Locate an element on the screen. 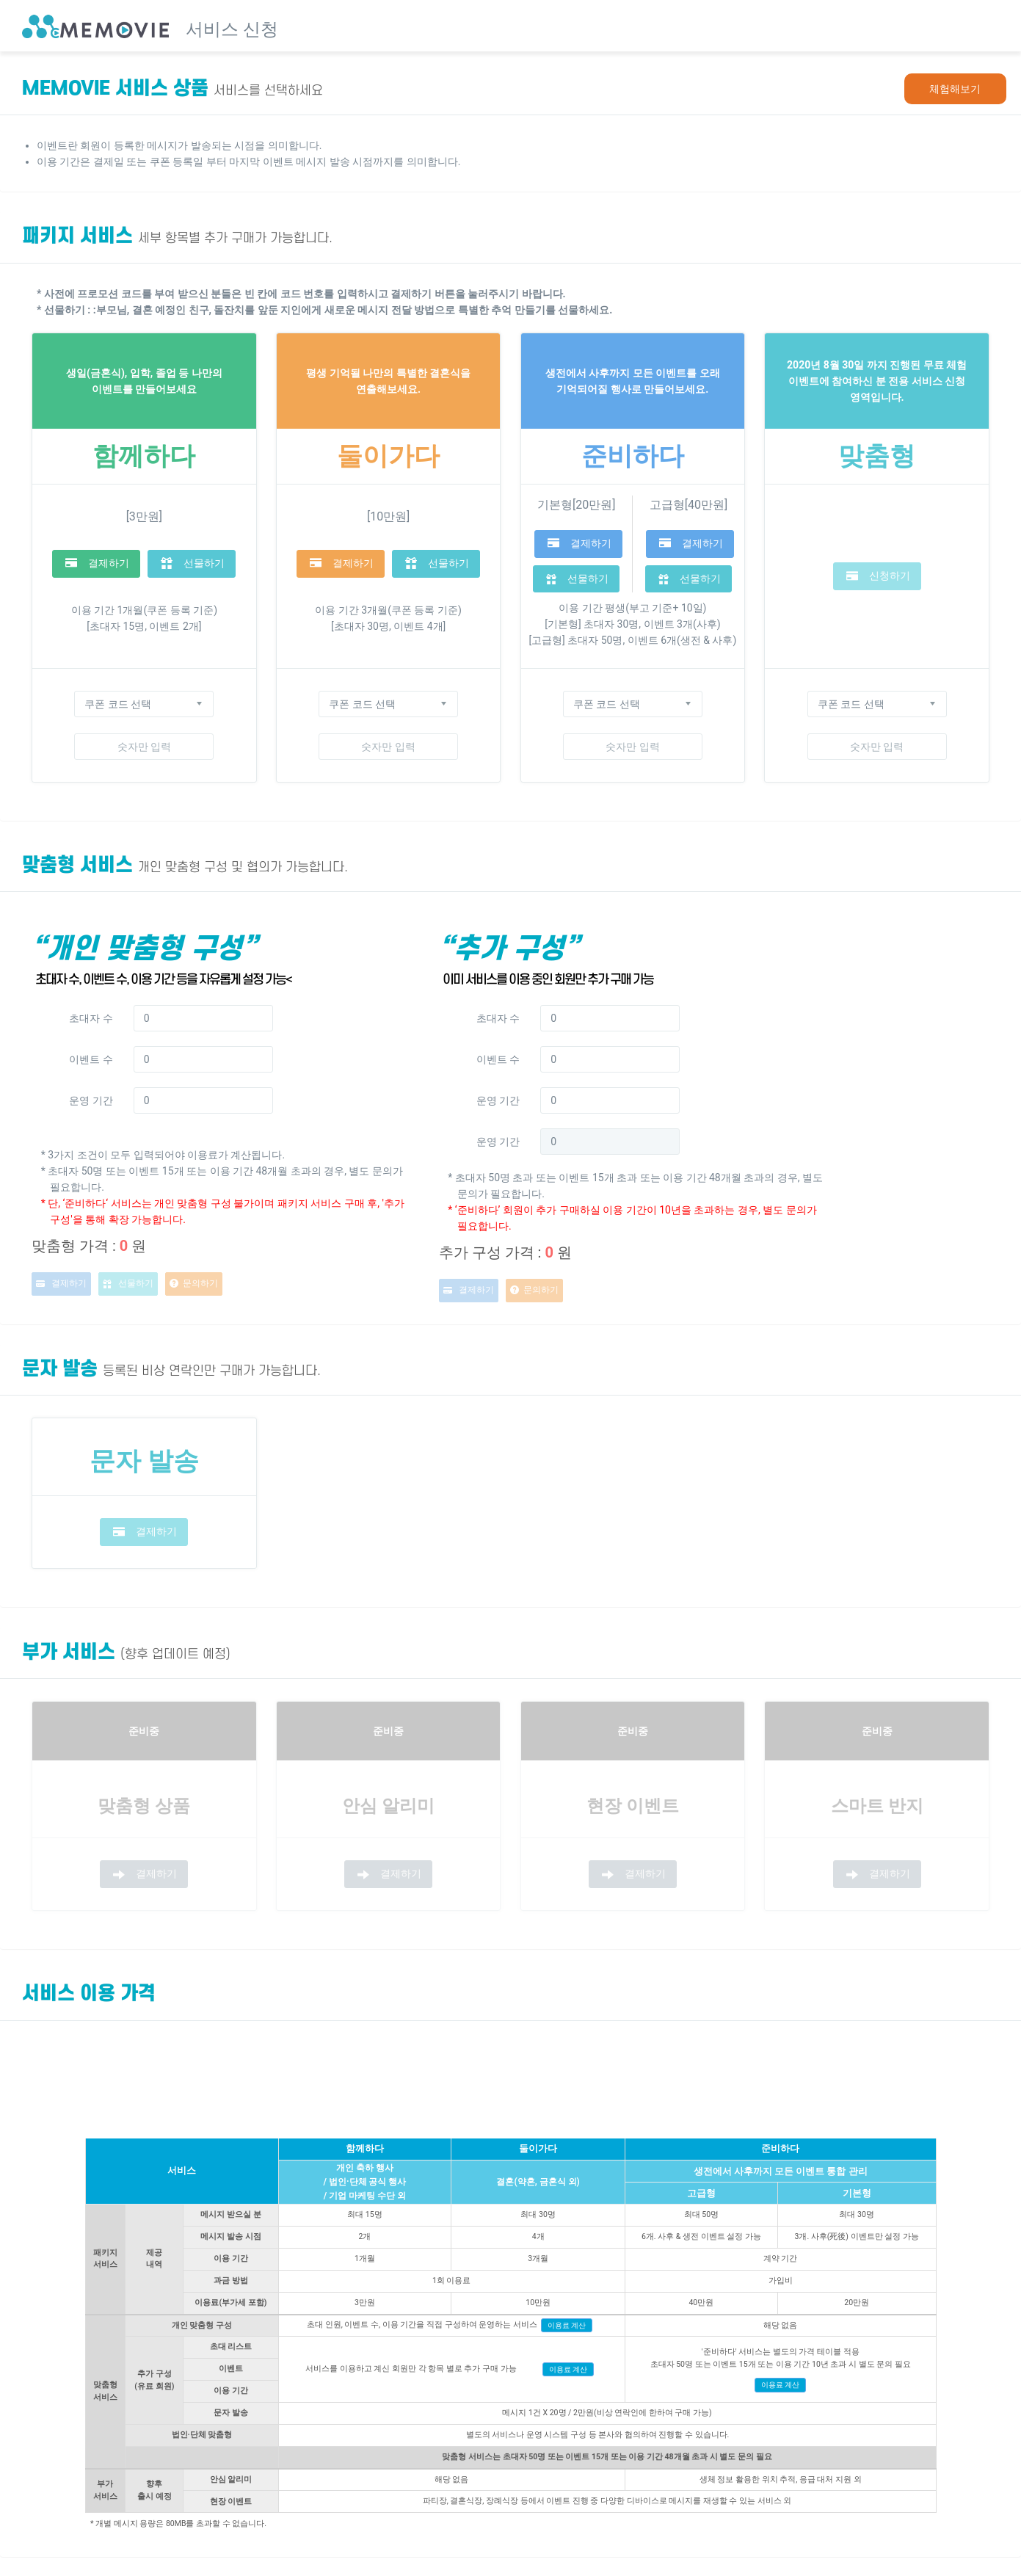 The height and width of the screenshot is (2576, 1021). 문의하기 is located at coordinates (194, 1284).